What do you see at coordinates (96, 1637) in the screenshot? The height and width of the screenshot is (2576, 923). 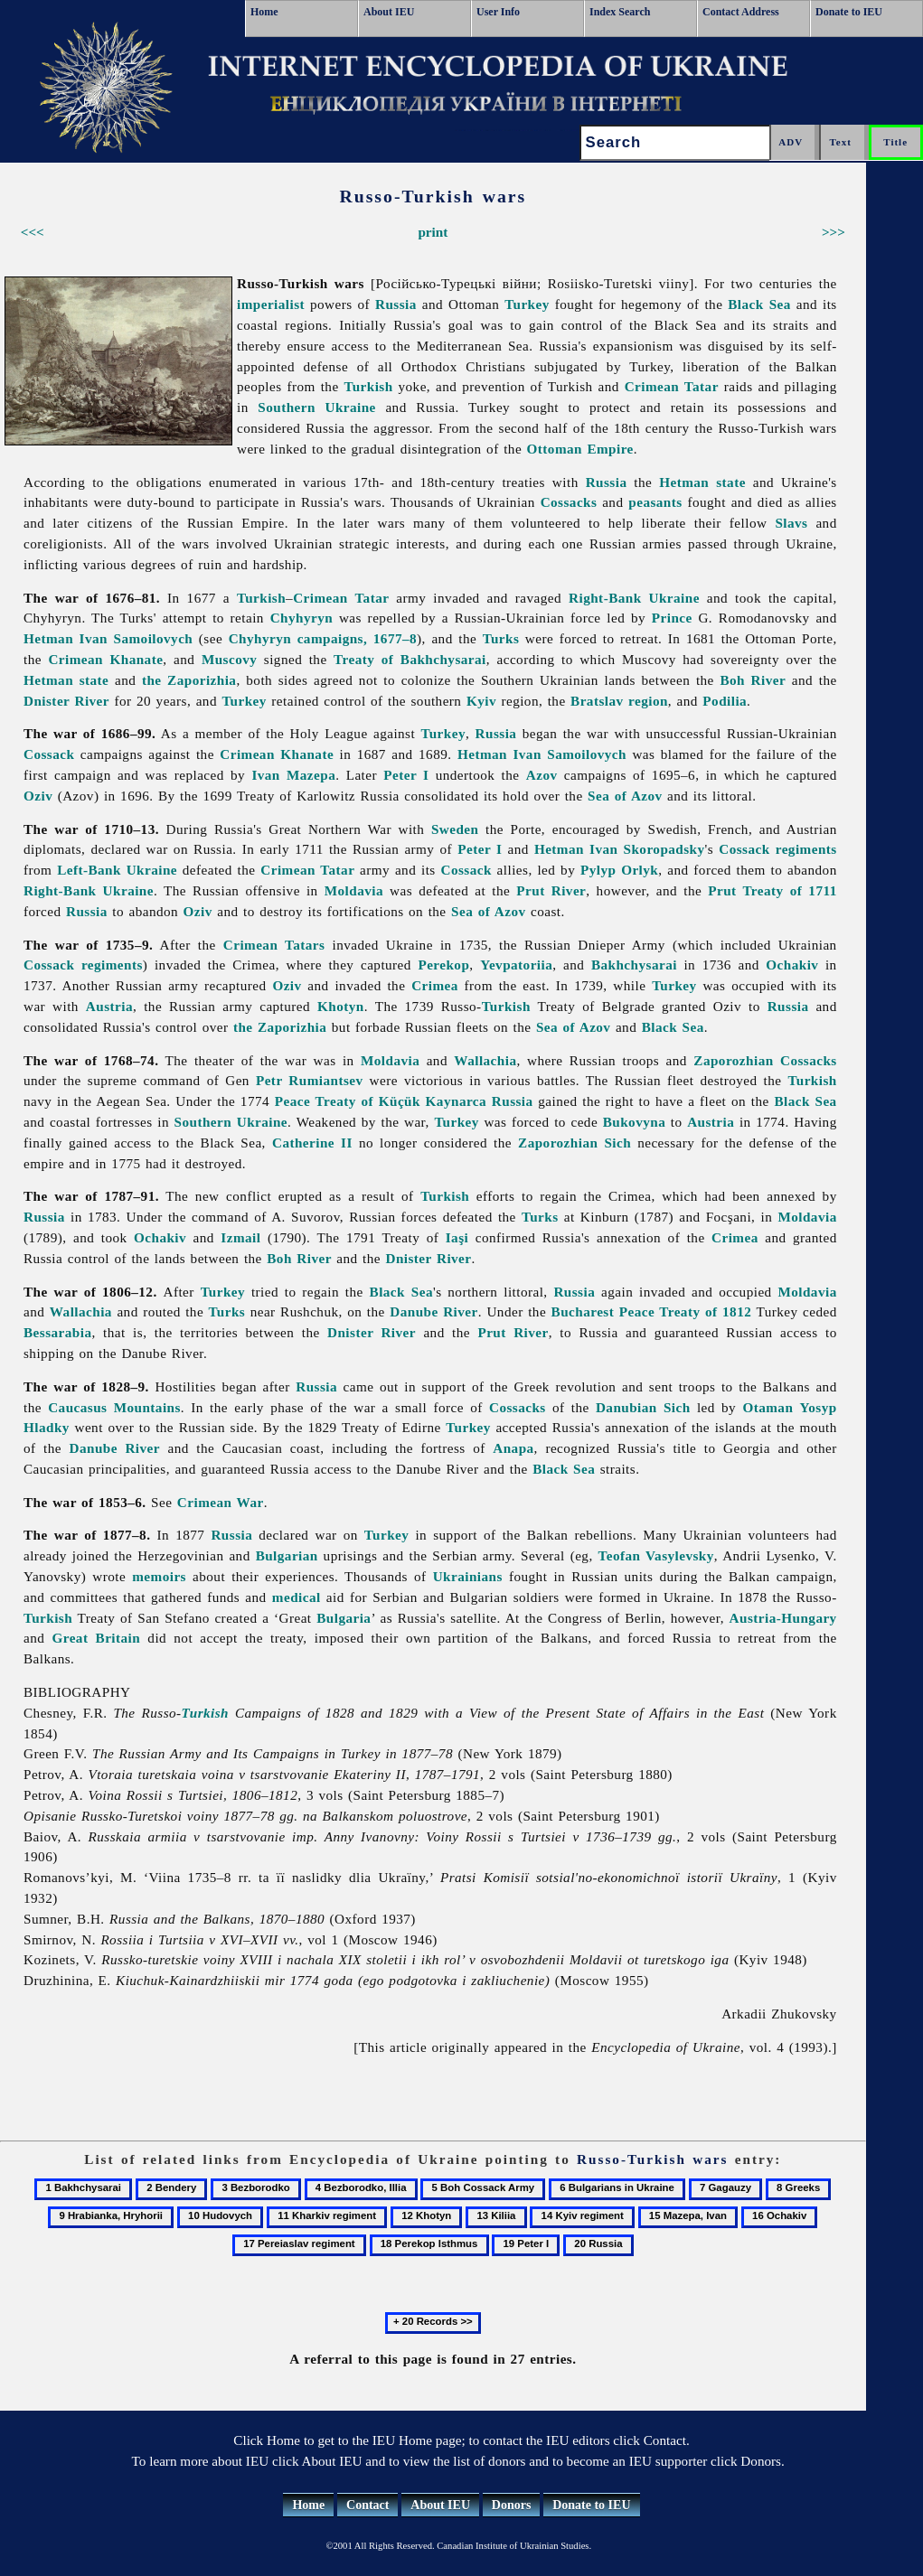 I see `Great Britain` at bounding box center [96, 1637].